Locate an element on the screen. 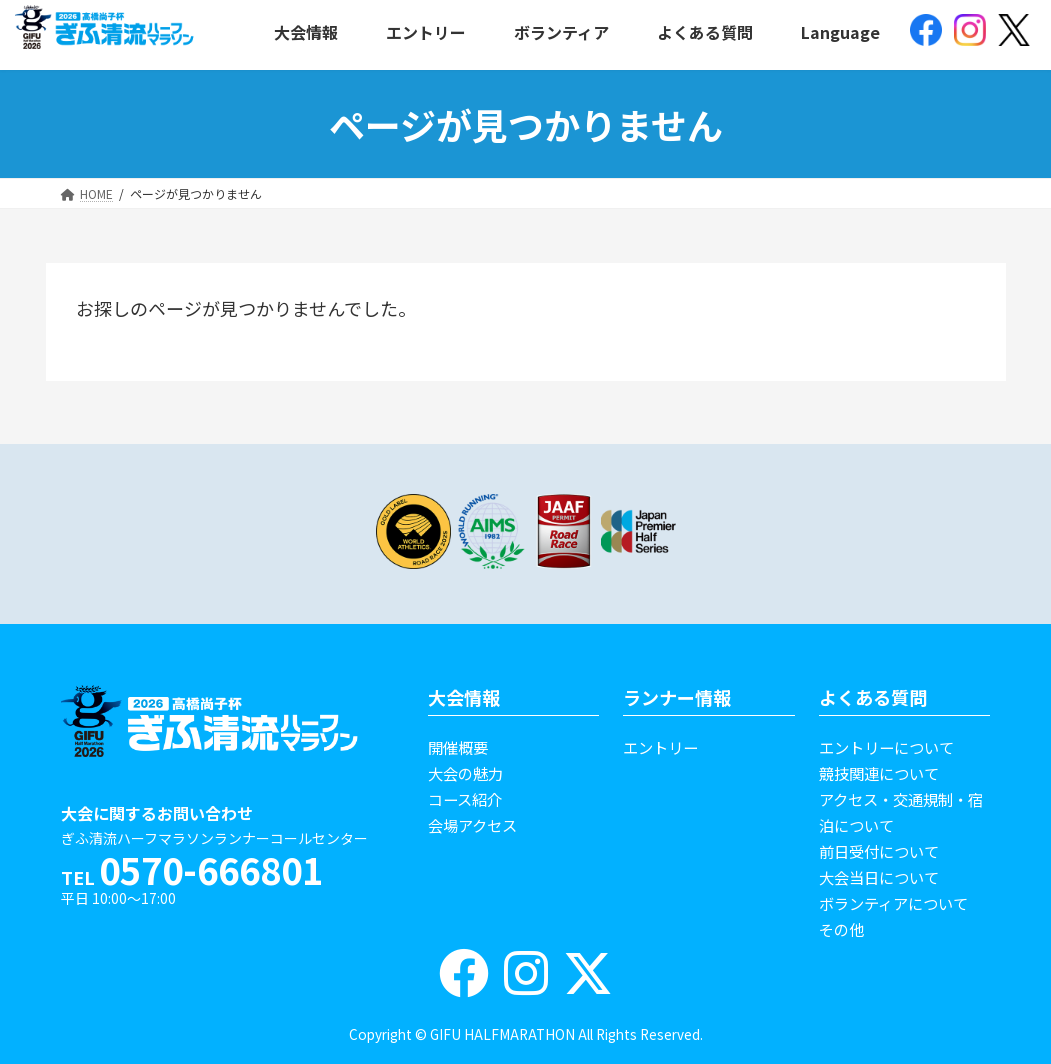 This screenshot has height=1064, width=1051. 競技関連について is located at coordinates (879, 773).